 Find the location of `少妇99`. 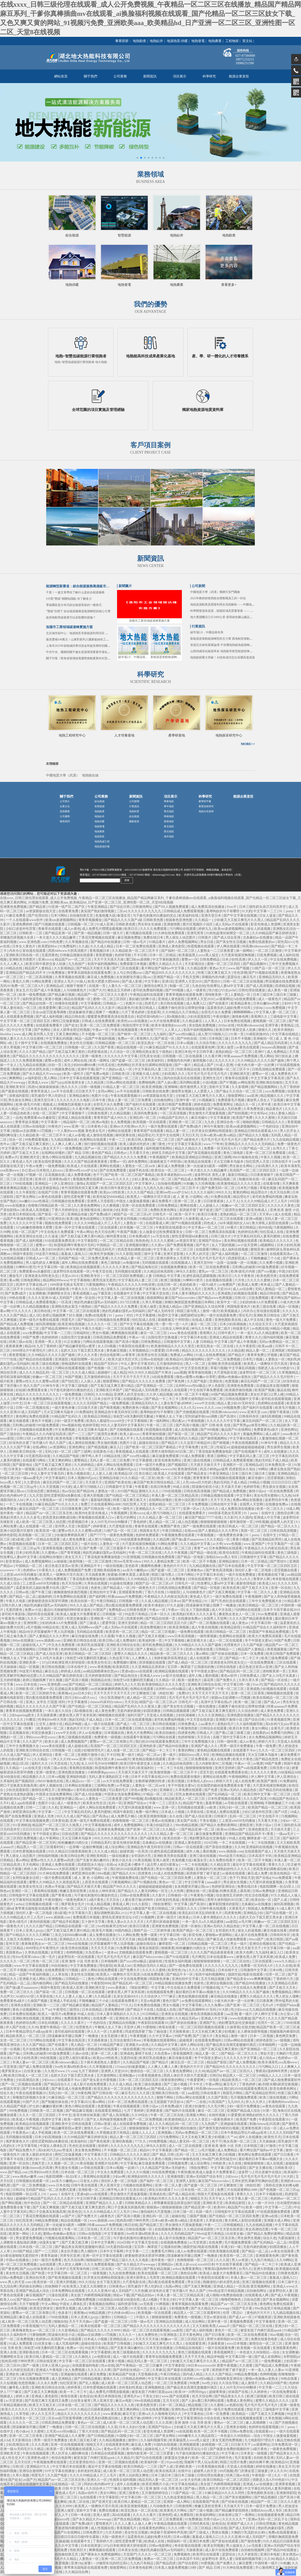

少妇99 is located at coordinates (286, 1005).